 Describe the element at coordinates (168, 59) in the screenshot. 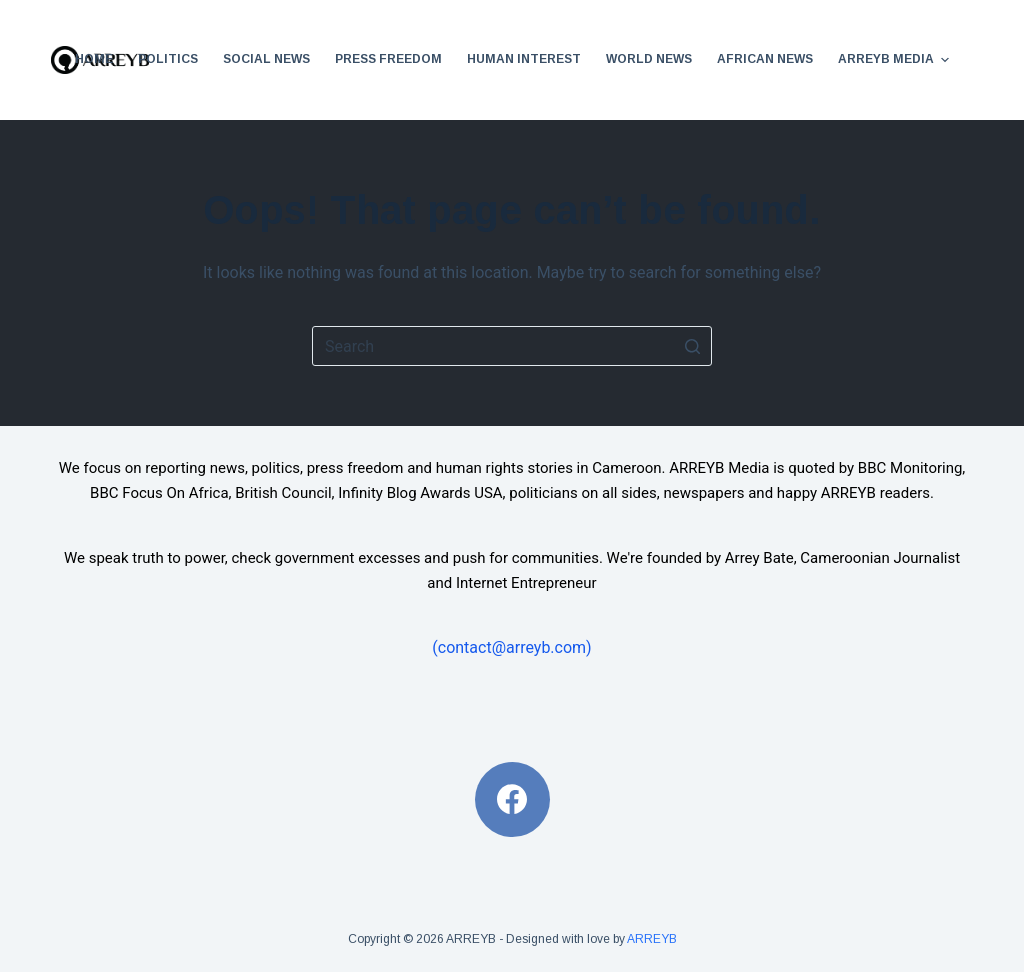

I see `Politics` at that location.